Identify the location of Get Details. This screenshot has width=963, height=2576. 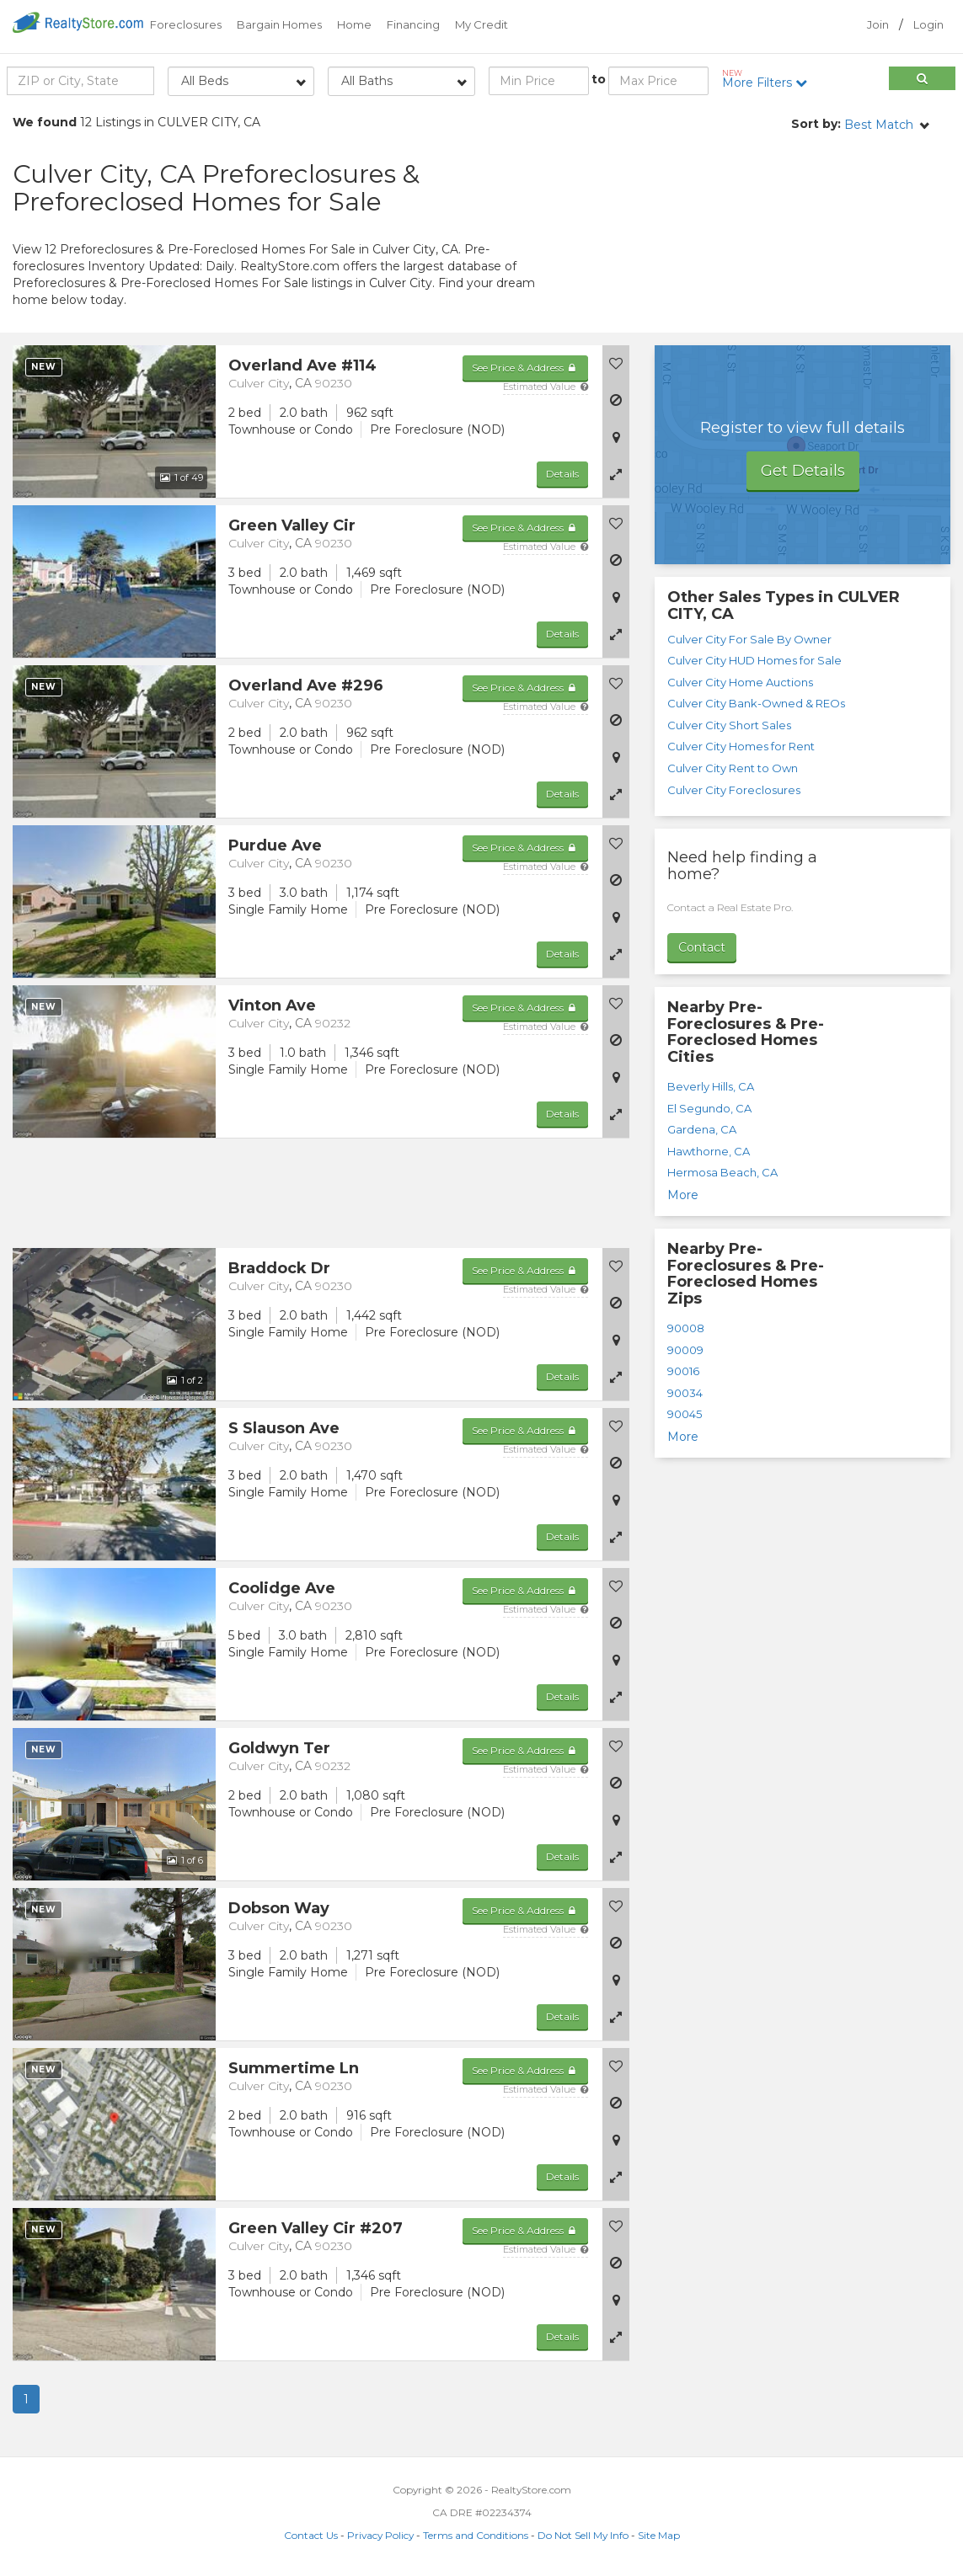
(803, 470).